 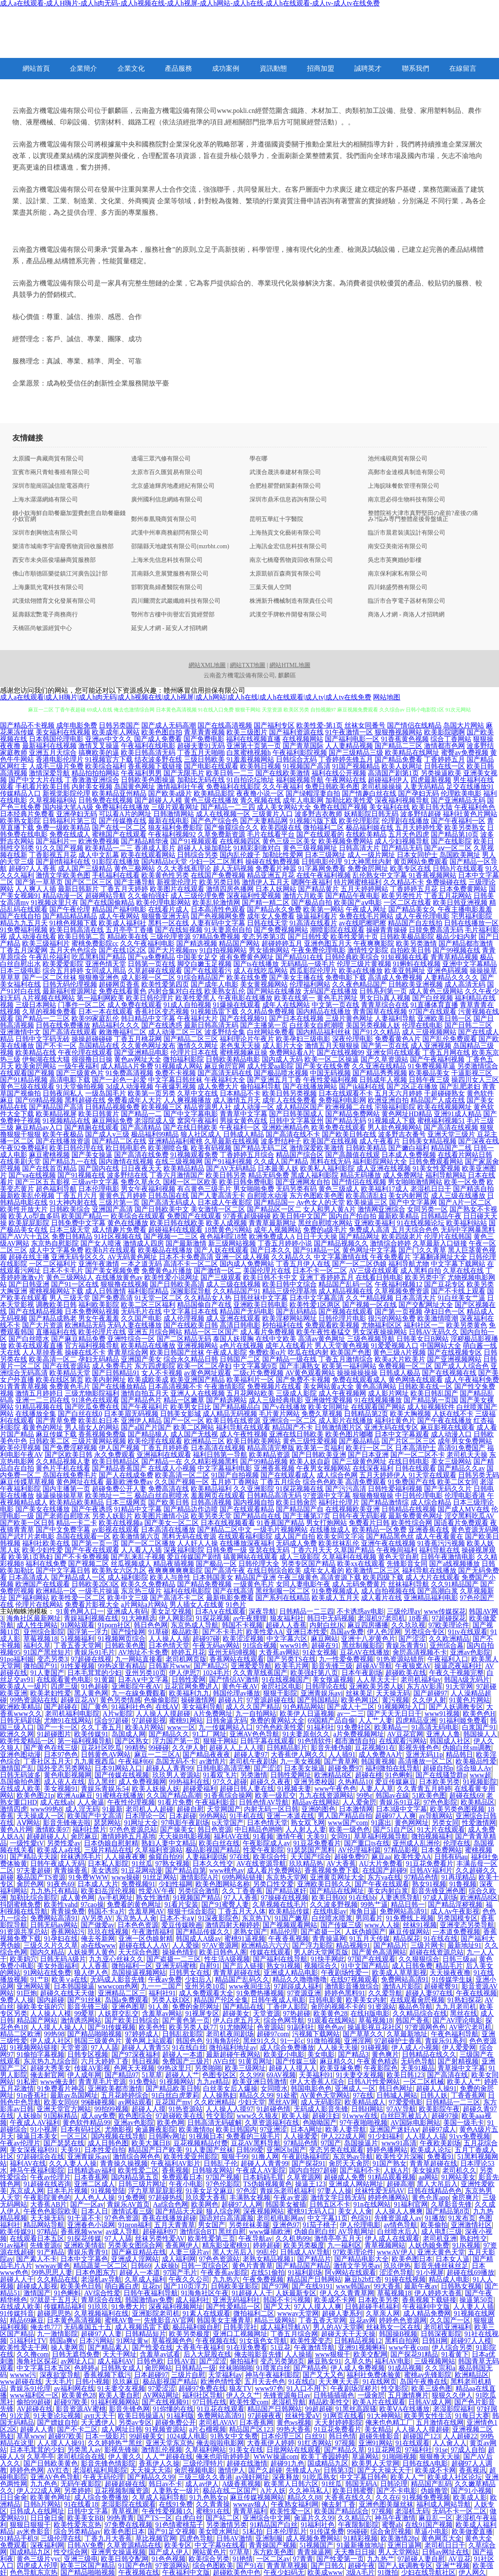 I want to click on 精品三级伦理基地, so click(x=289, y=1291).